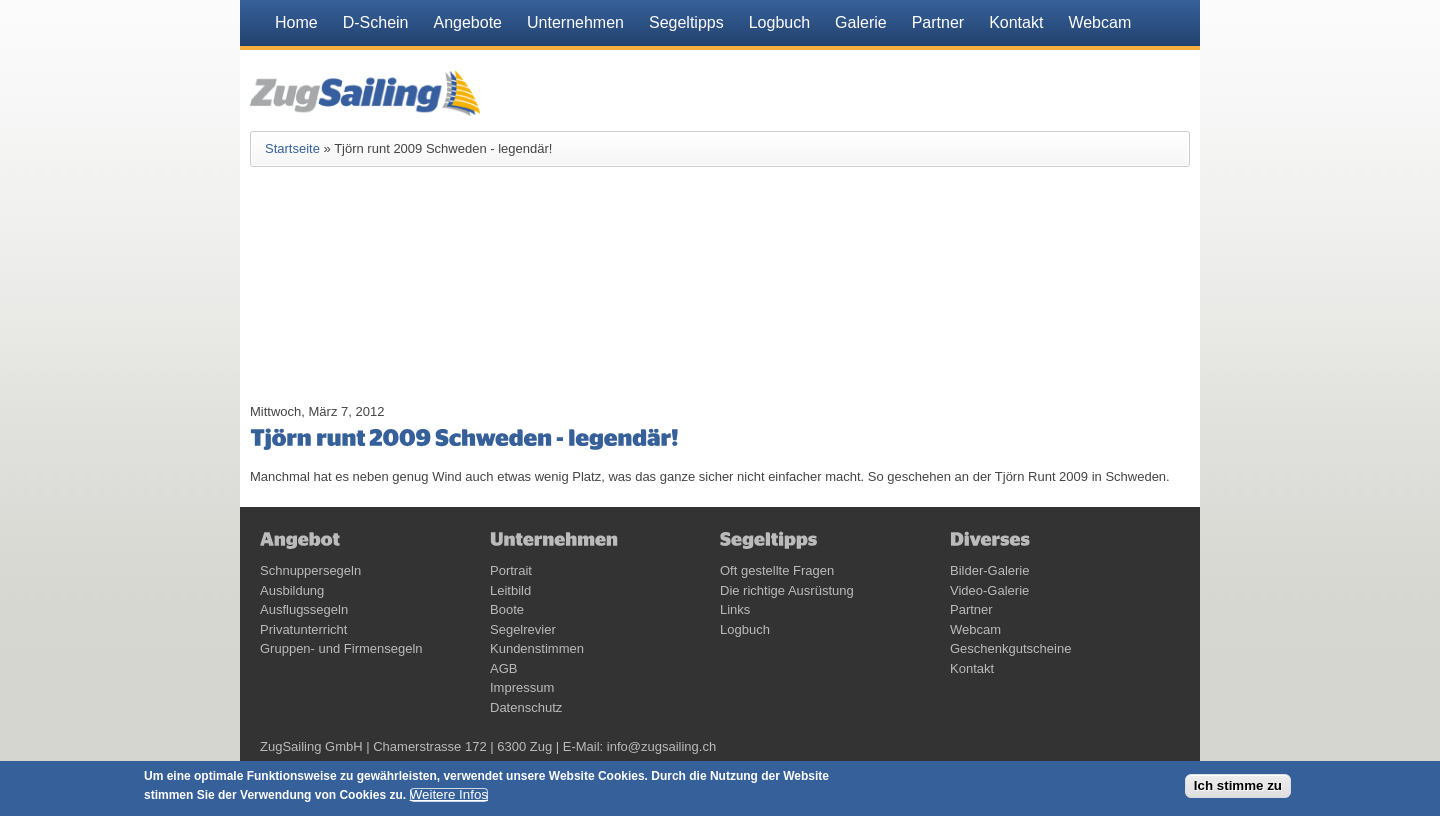 The width and height of the screenshot is (1440, 816). I want to click on Oft gestellte Fragen, so click(777, 570).